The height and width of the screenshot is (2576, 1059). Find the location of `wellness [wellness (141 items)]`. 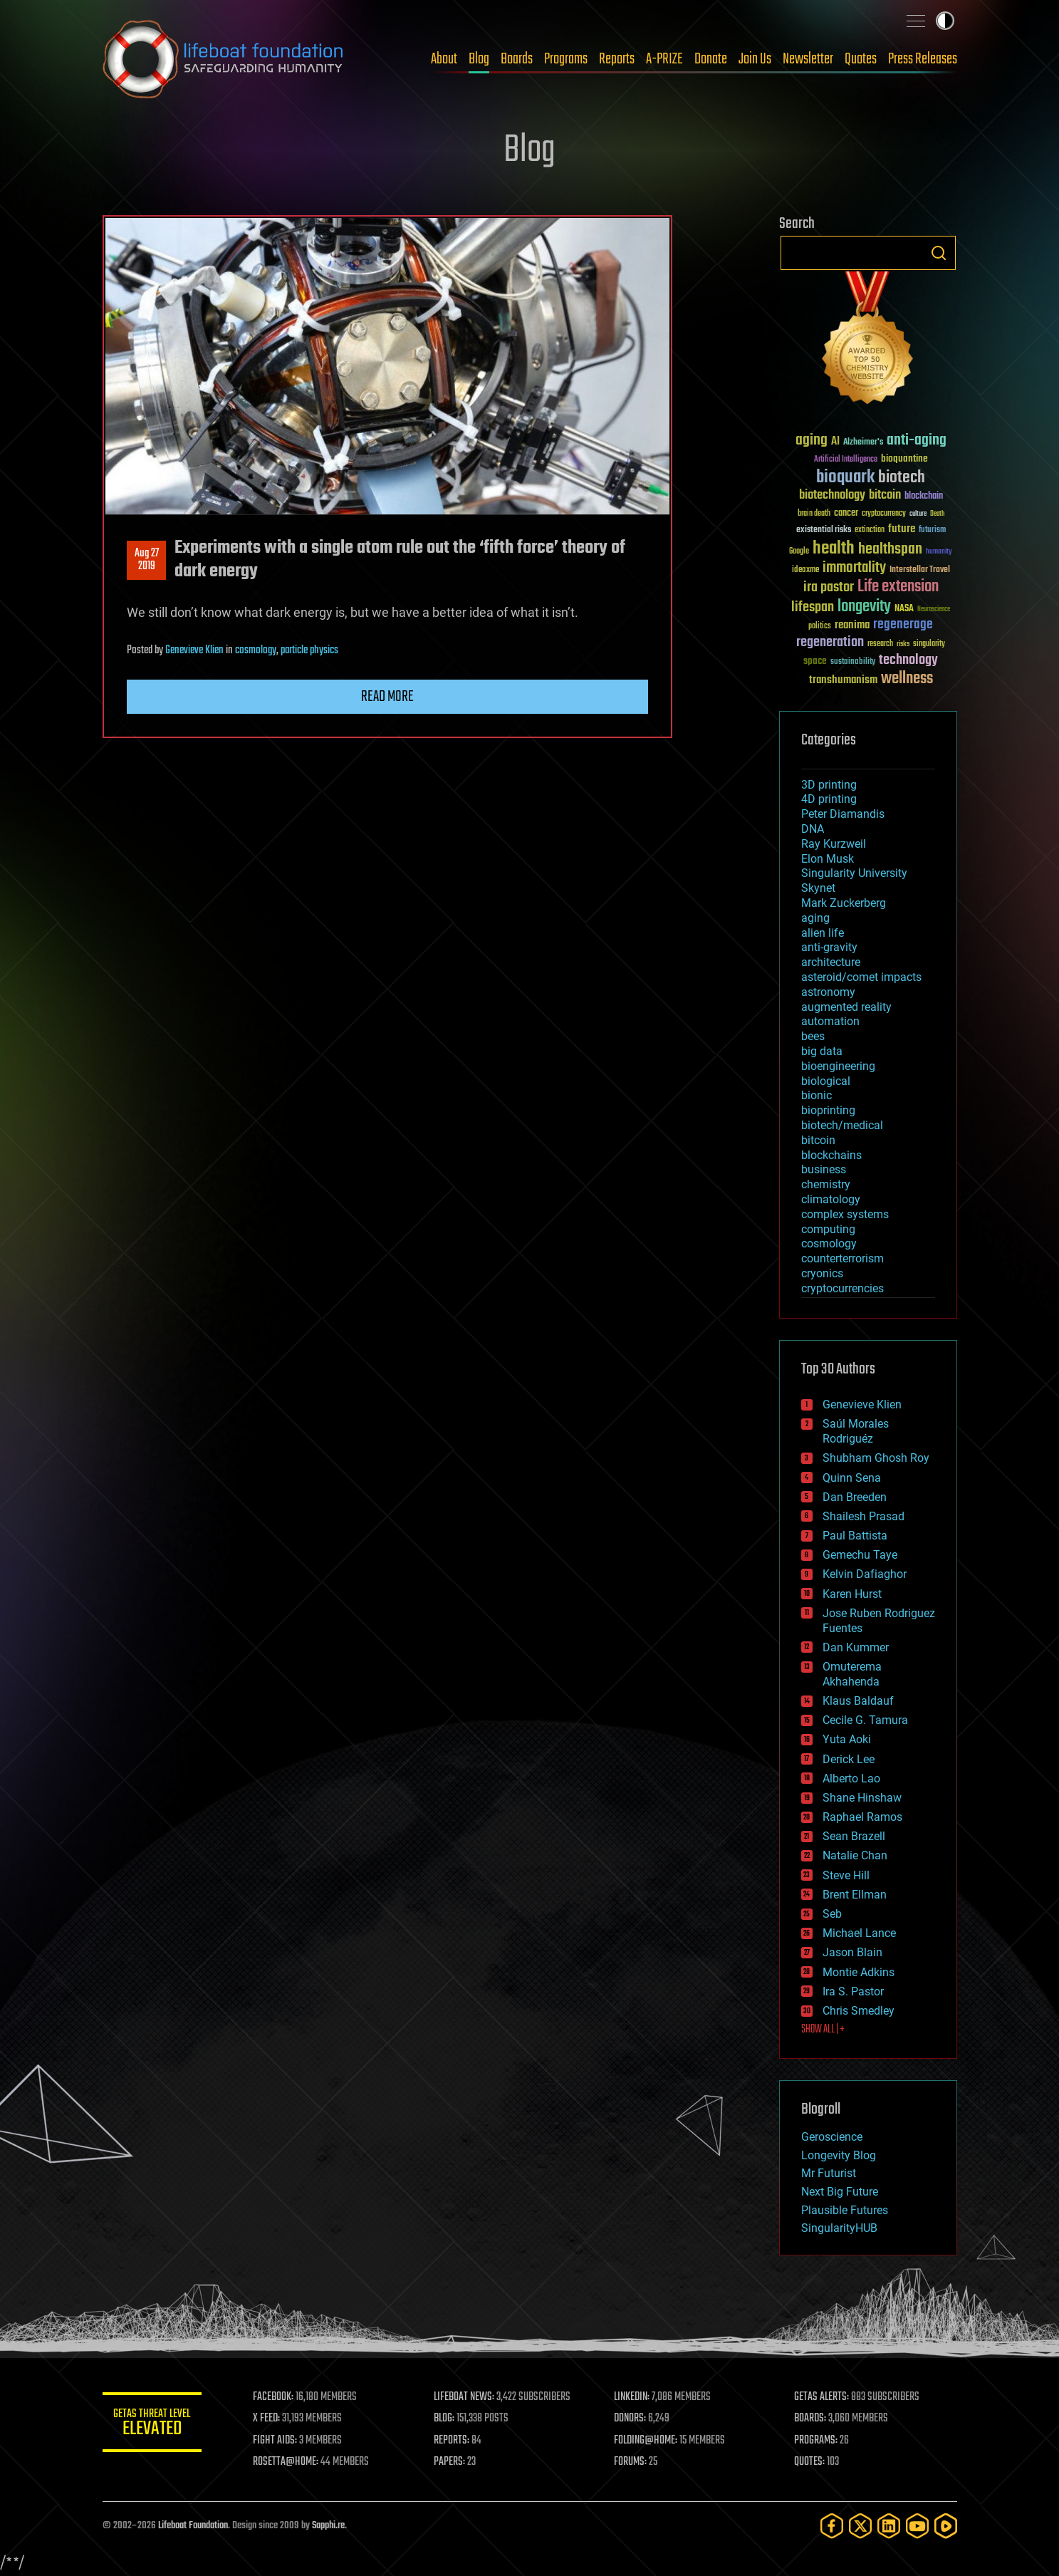

wellness [wellness (141 items)] is located at coordinates (907, 679).